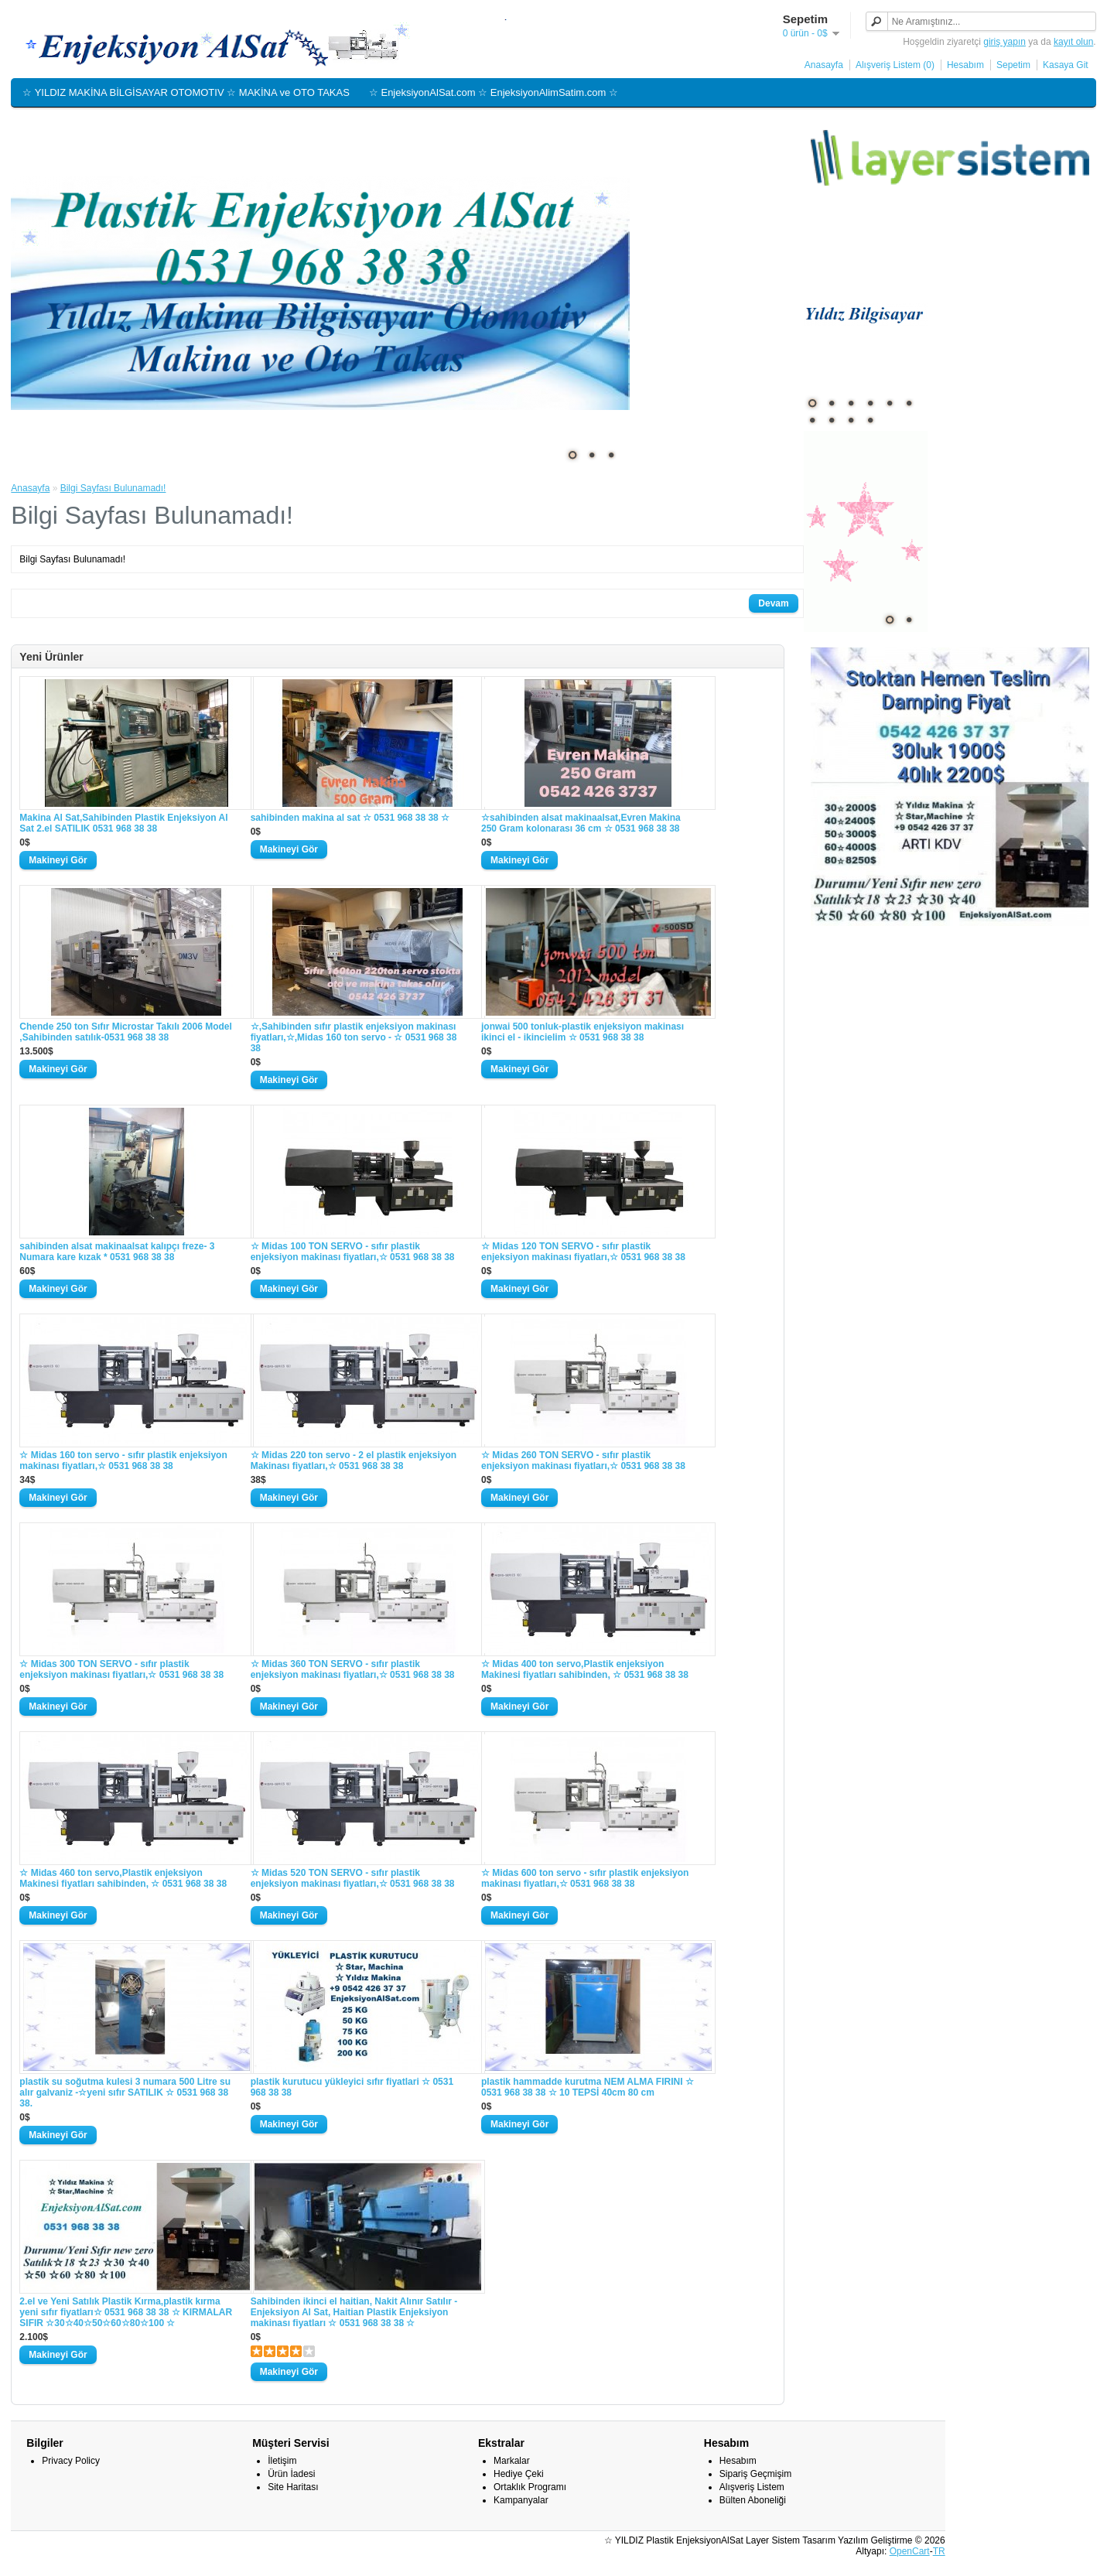 This screenshot has height=2576, width=1107. I want to click on ☆ Midas 520 TON SERVO - sıfır plastik enjeksiyon makinası fiyatları,☆ 0531 968 38 38, so click(353, 1878).